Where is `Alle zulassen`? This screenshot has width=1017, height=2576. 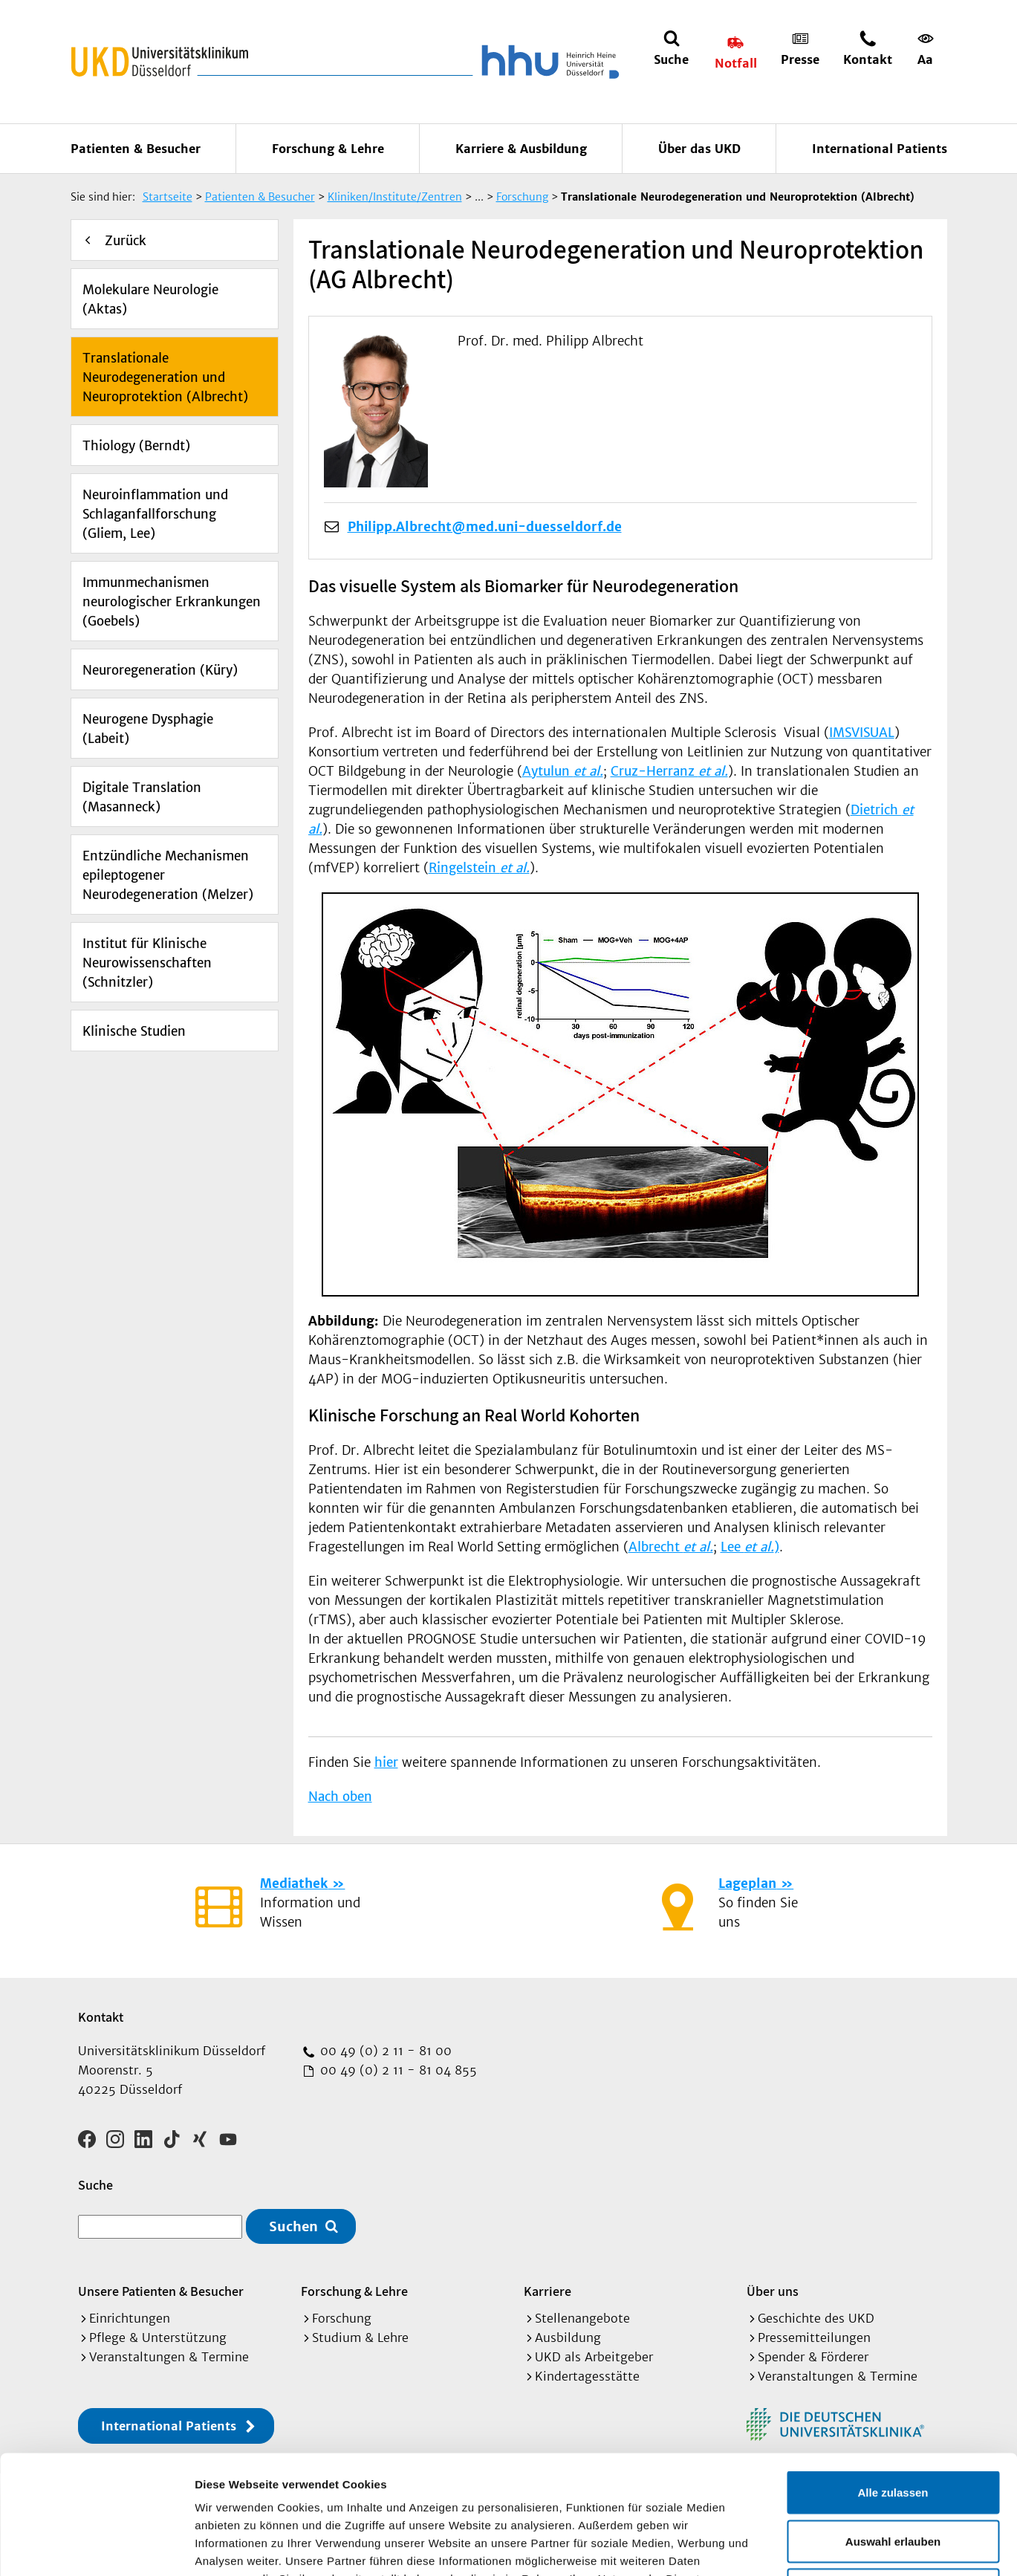 Alle zulassen is located at coordinates (892, 2381).